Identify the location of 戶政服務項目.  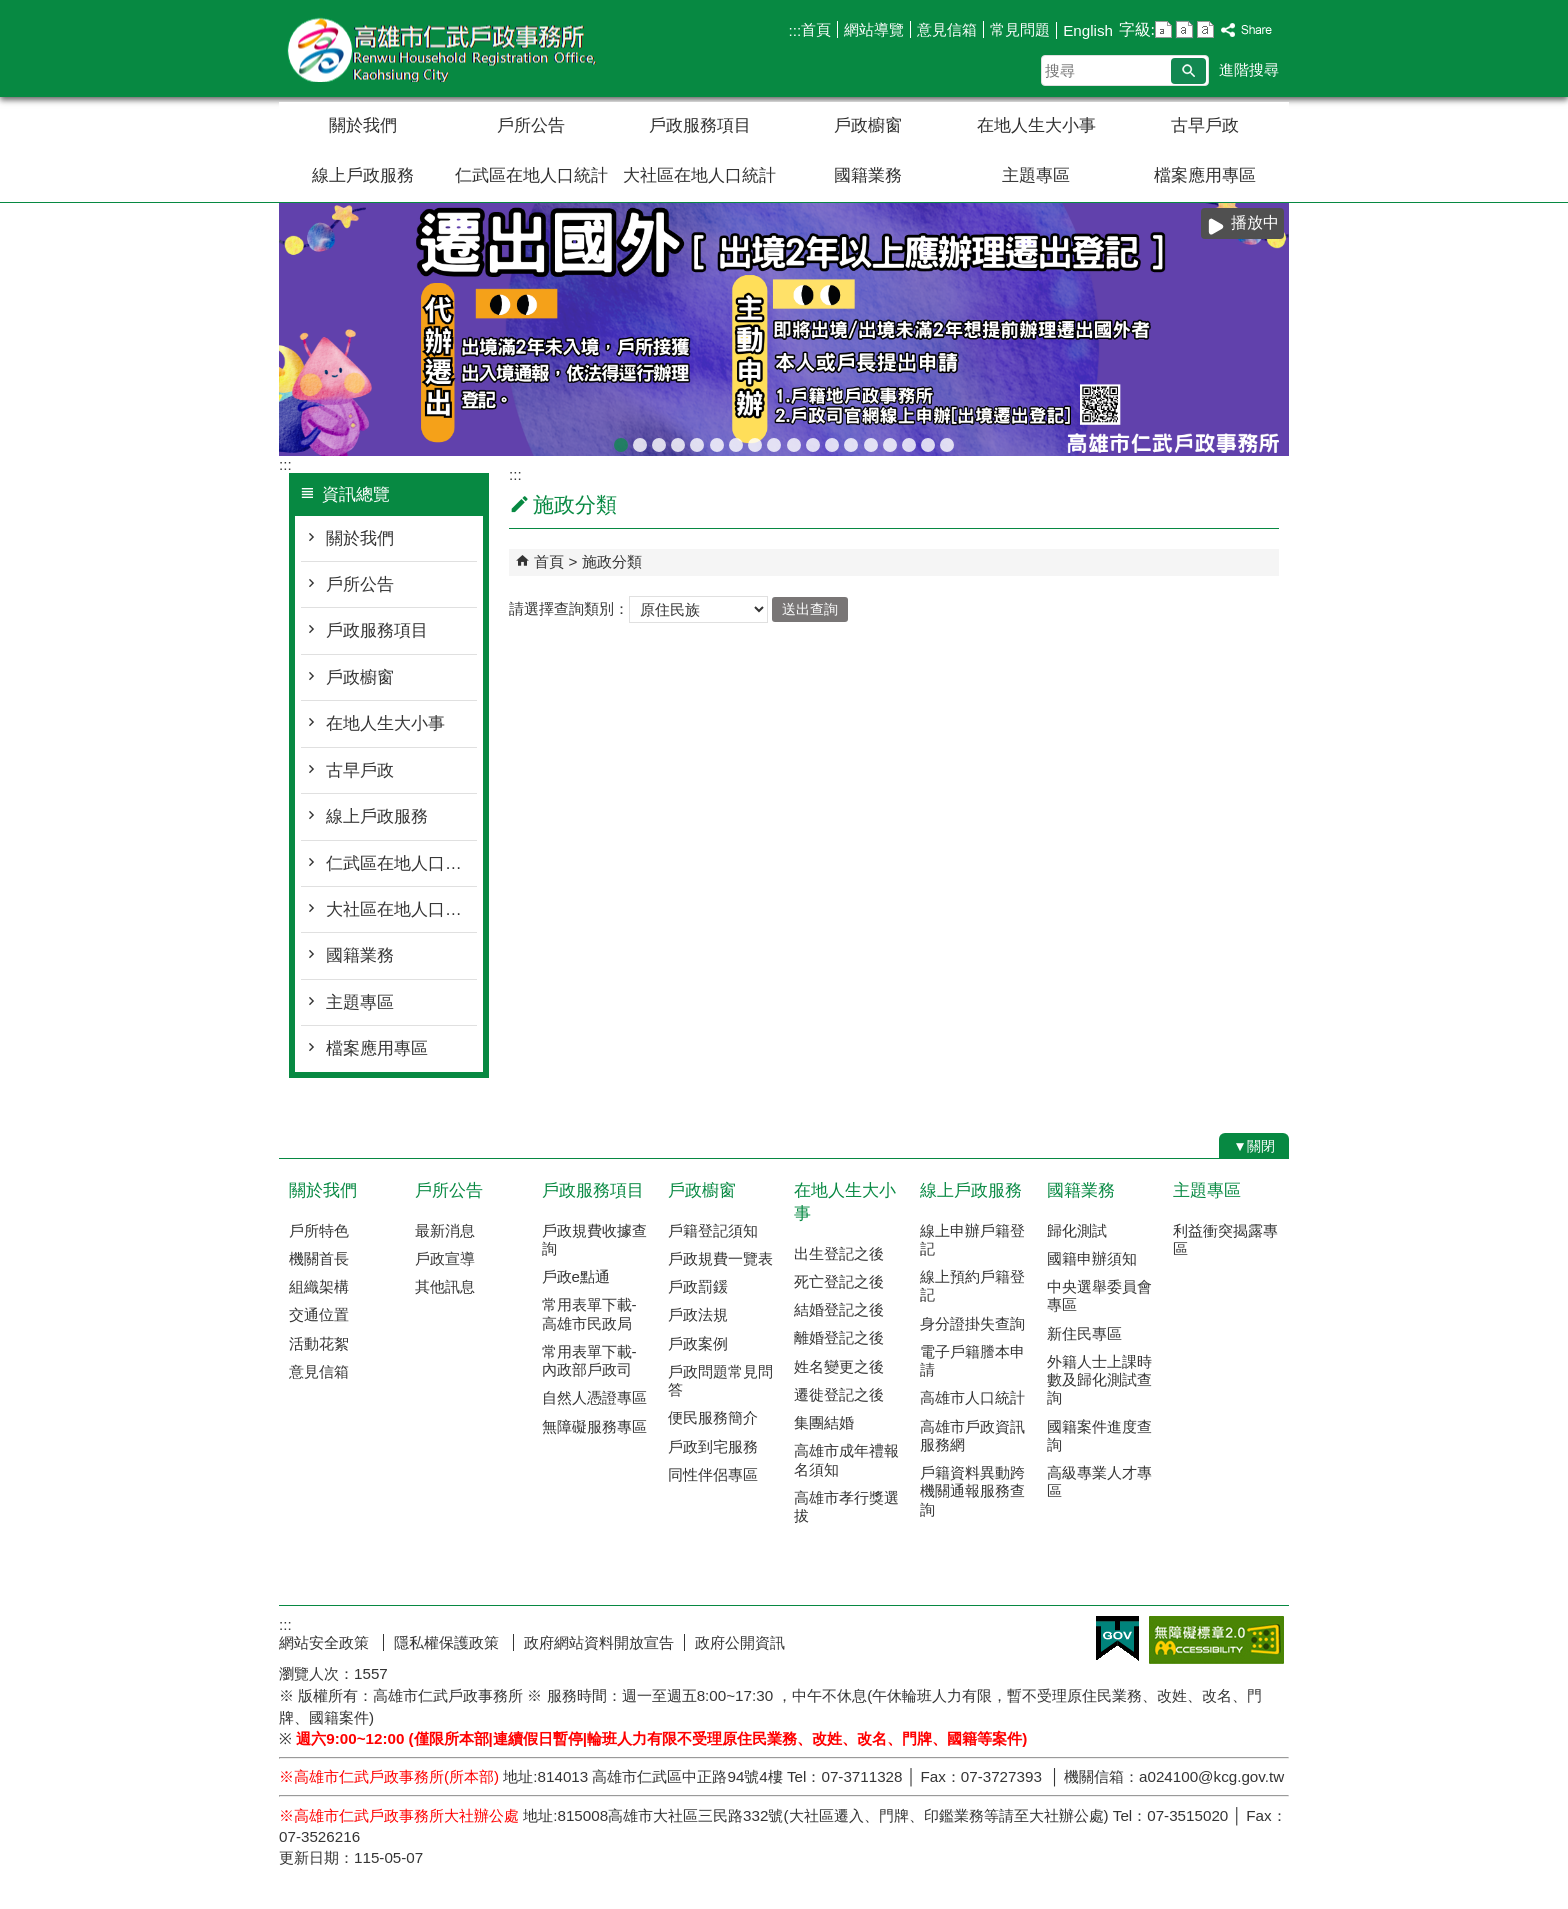
(700, 125).